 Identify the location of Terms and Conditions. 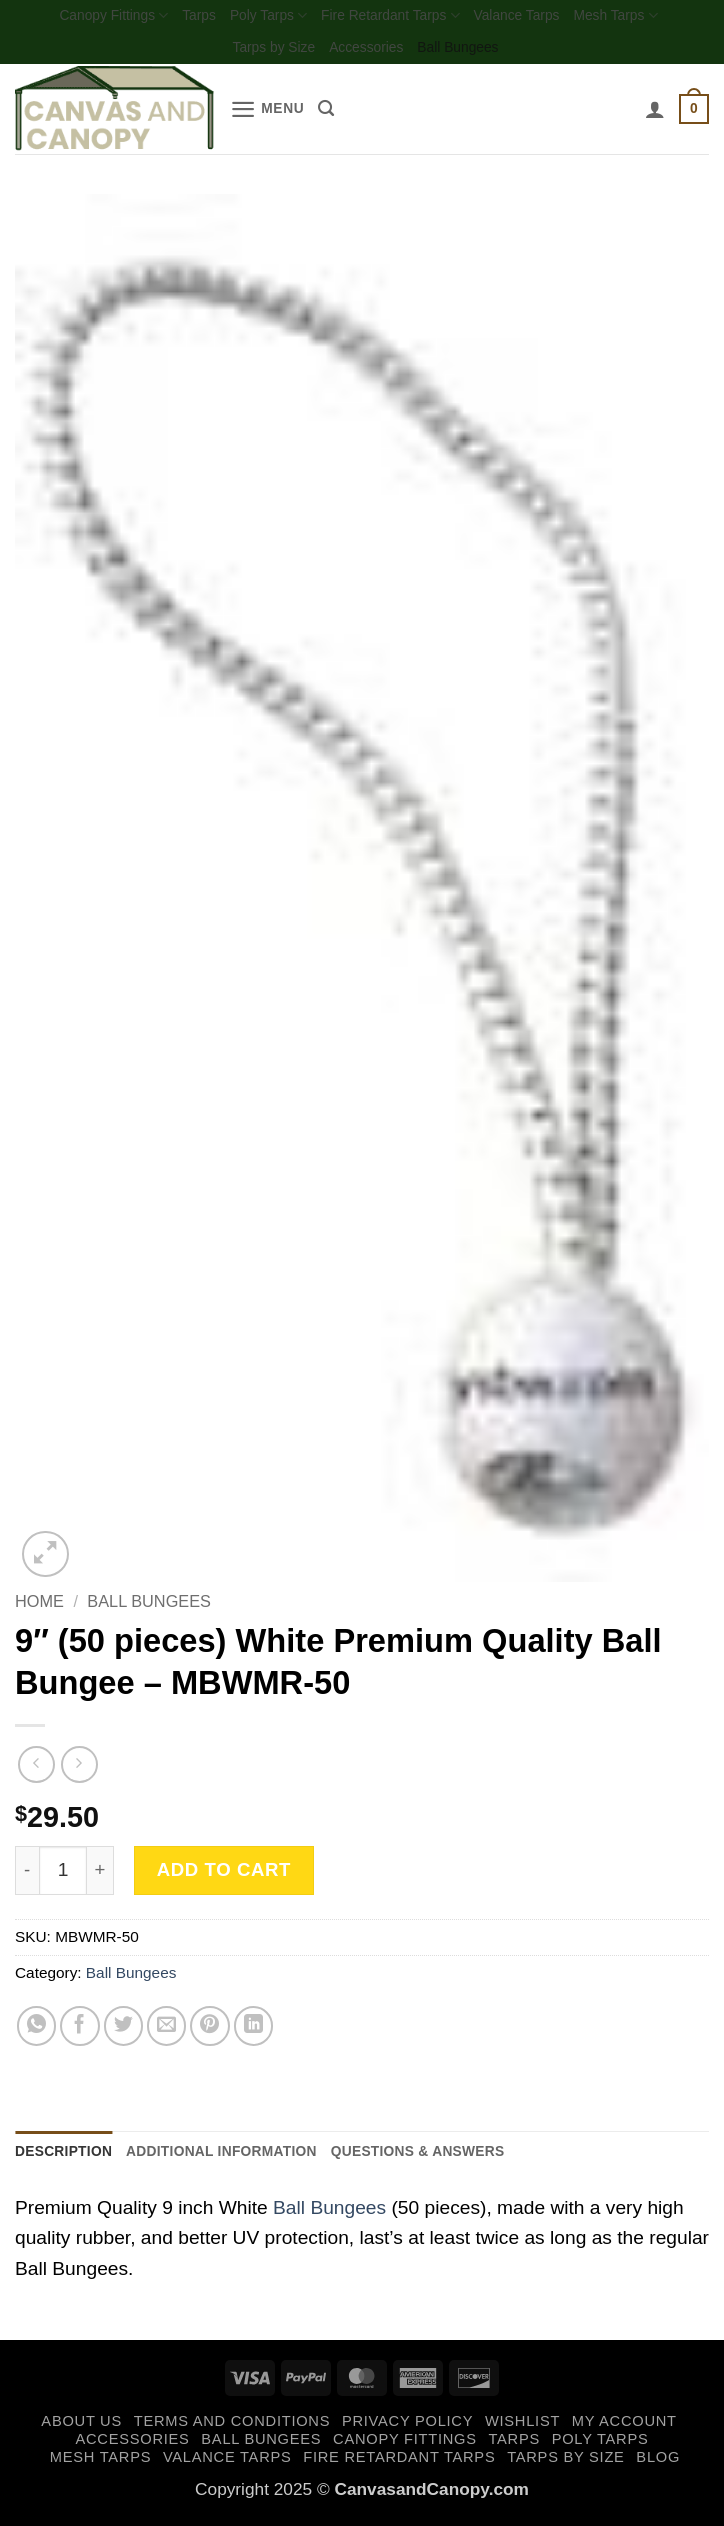
(232, 2429).